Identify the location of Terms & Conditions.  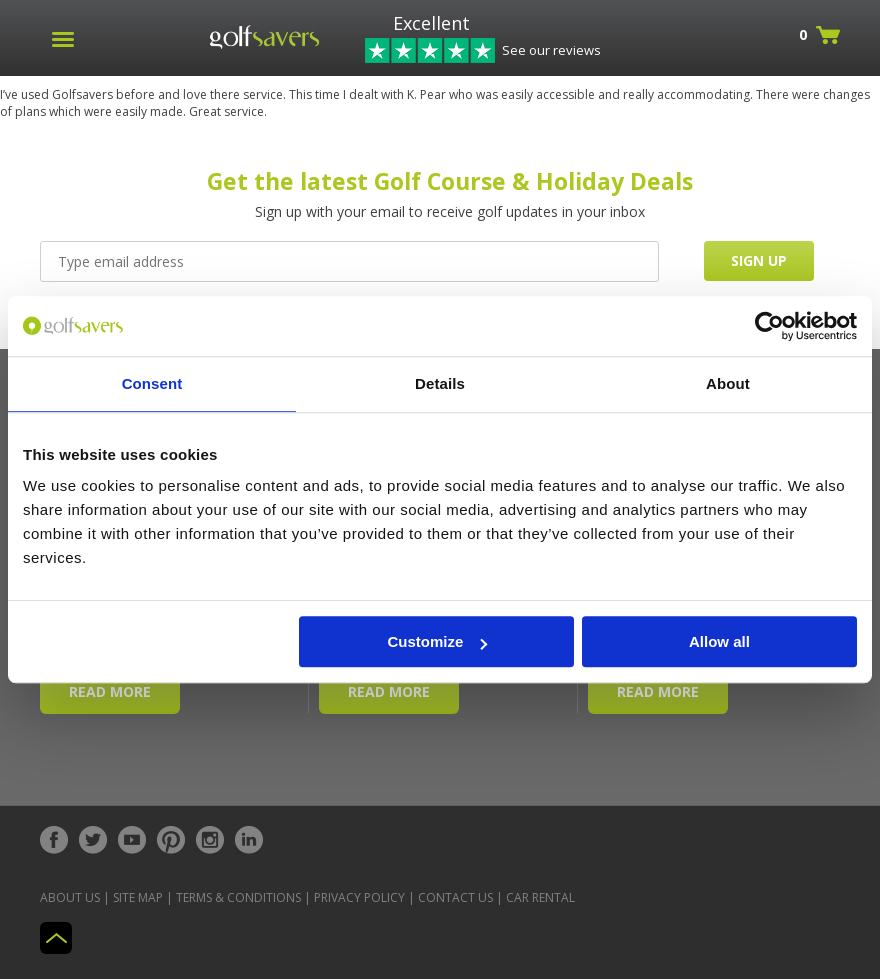
(238, 897).